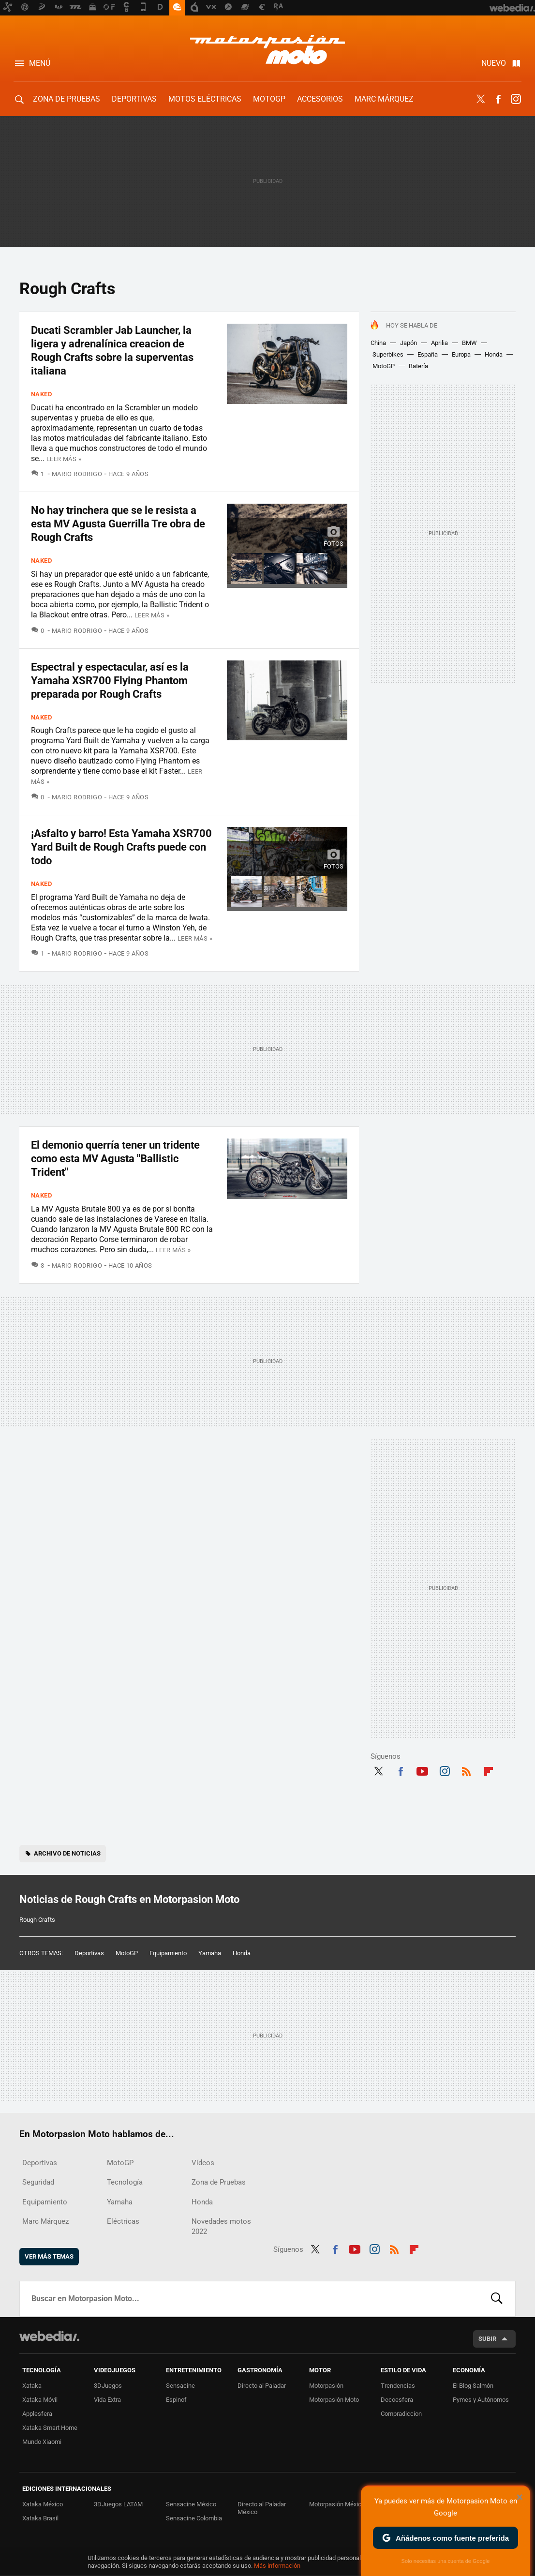 This screenshot has width=535, height=2576. What do you see at coordinates (461, 354) in the screenshot?
I see `Europa` at bounding box center [461, 354].